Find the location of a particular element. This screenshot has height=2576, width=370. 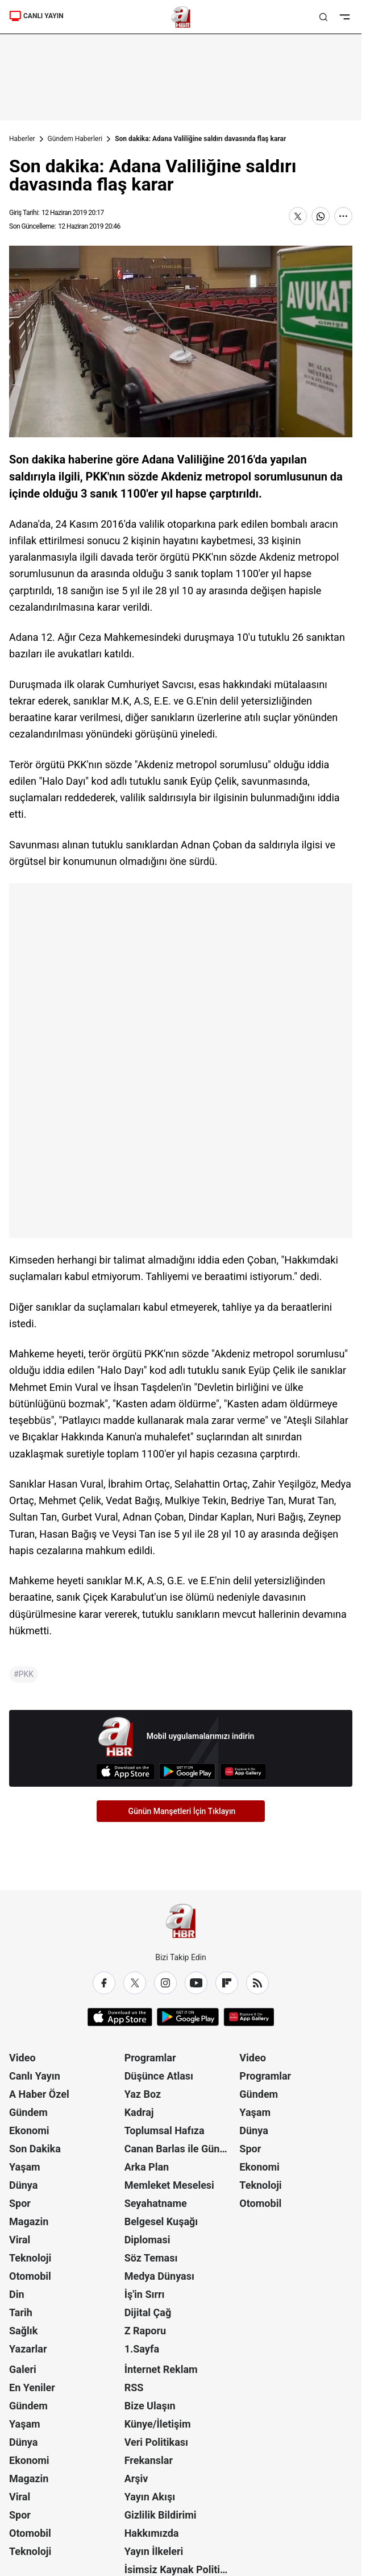

#PKK [PKK] is located at coordinates (24, 1674).